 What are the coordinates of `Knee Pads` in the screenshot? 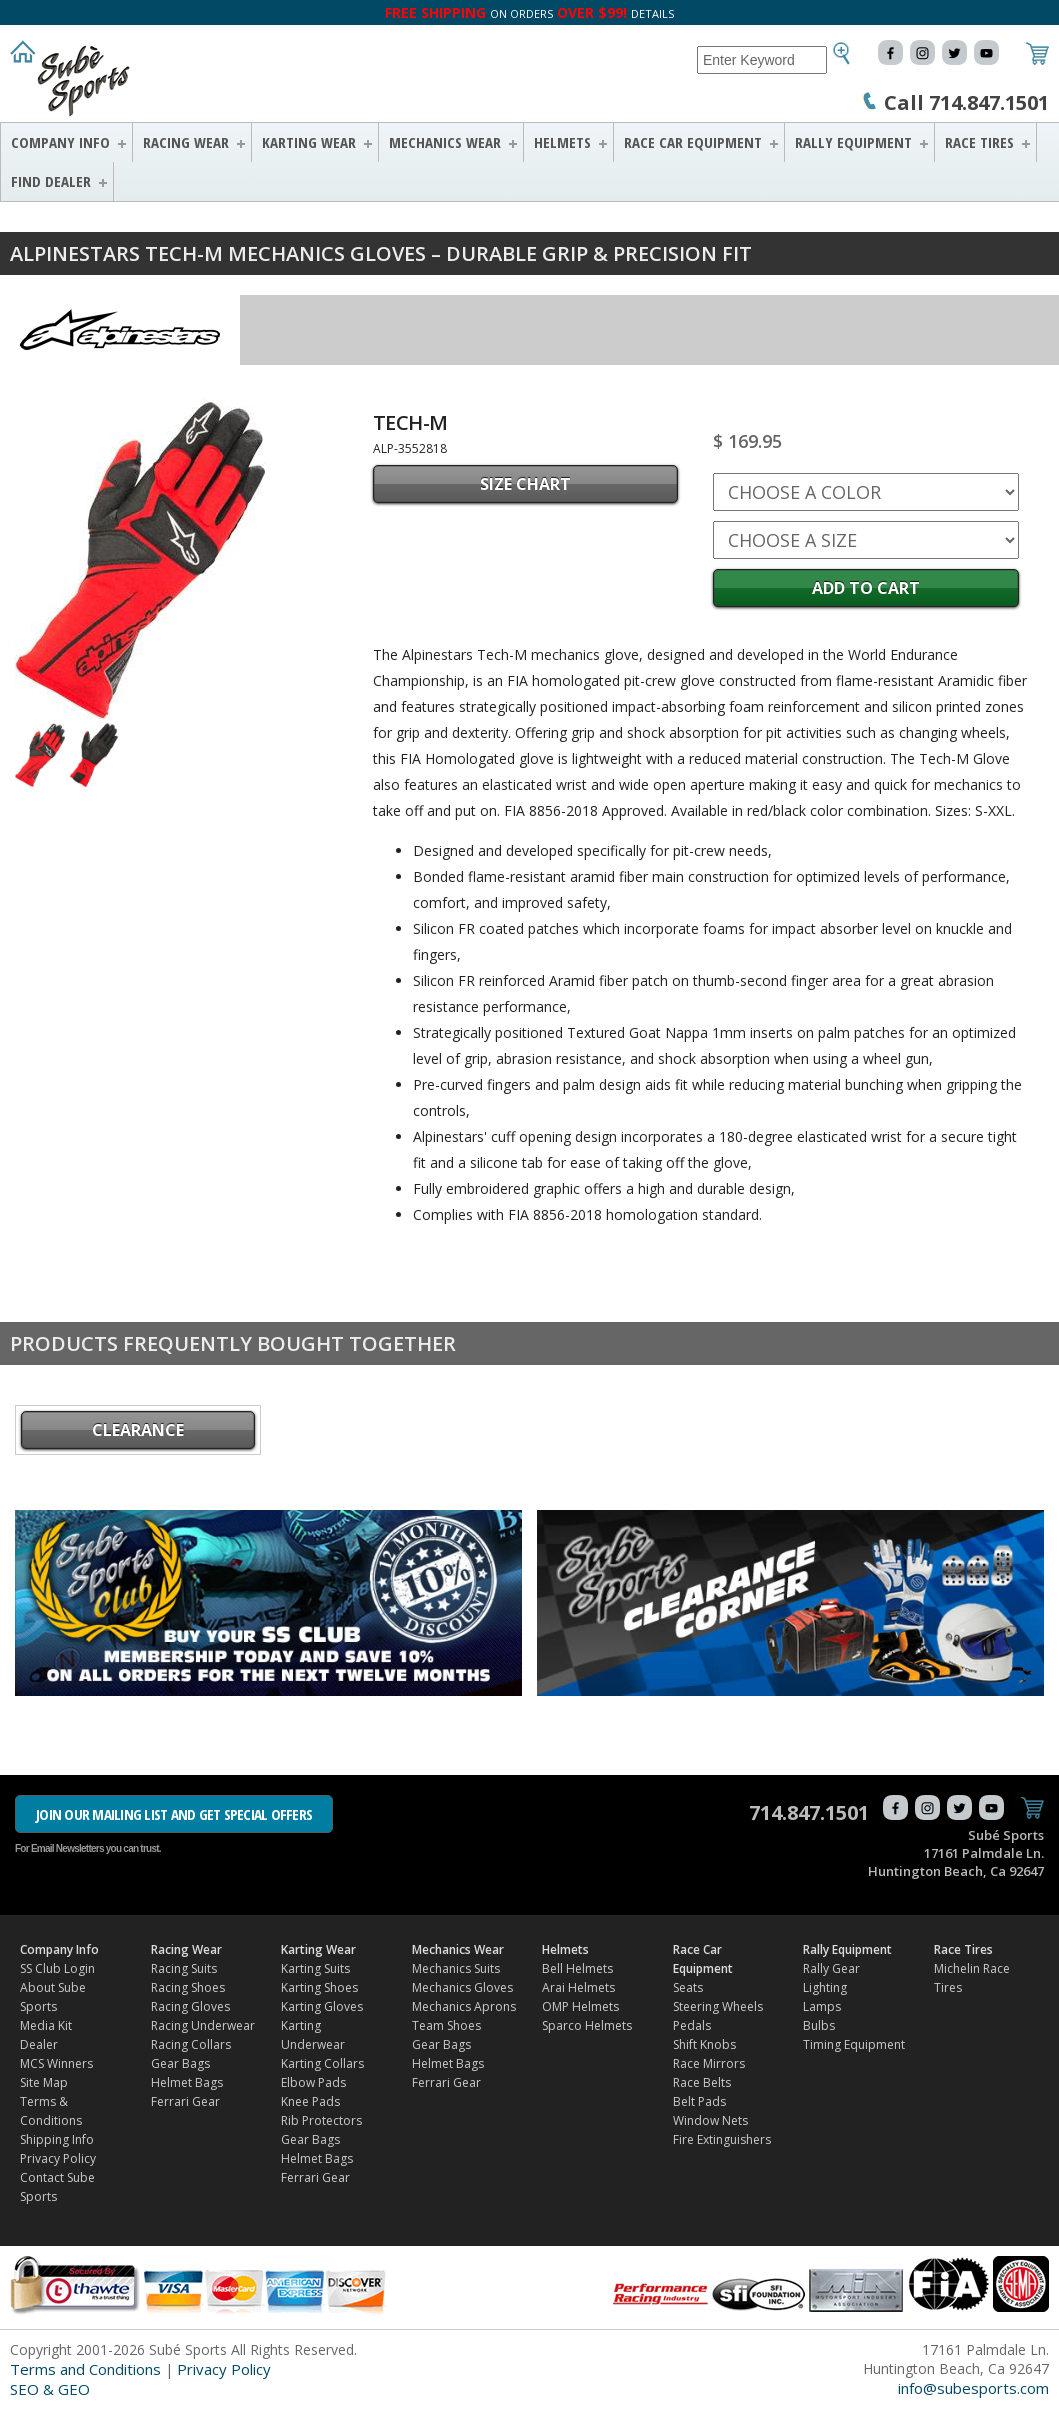 It's located at (310, 2101).